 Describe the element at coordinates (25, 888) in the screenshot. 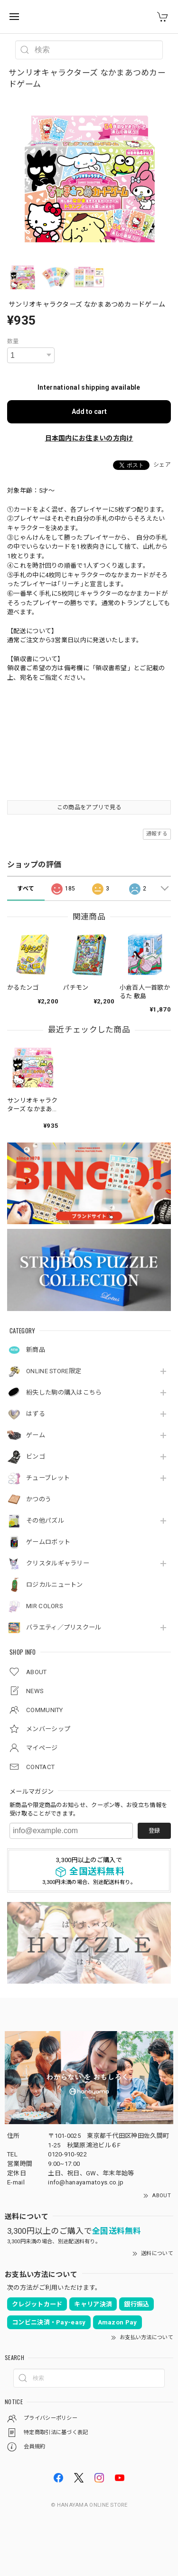

I see `すべて` at that location.